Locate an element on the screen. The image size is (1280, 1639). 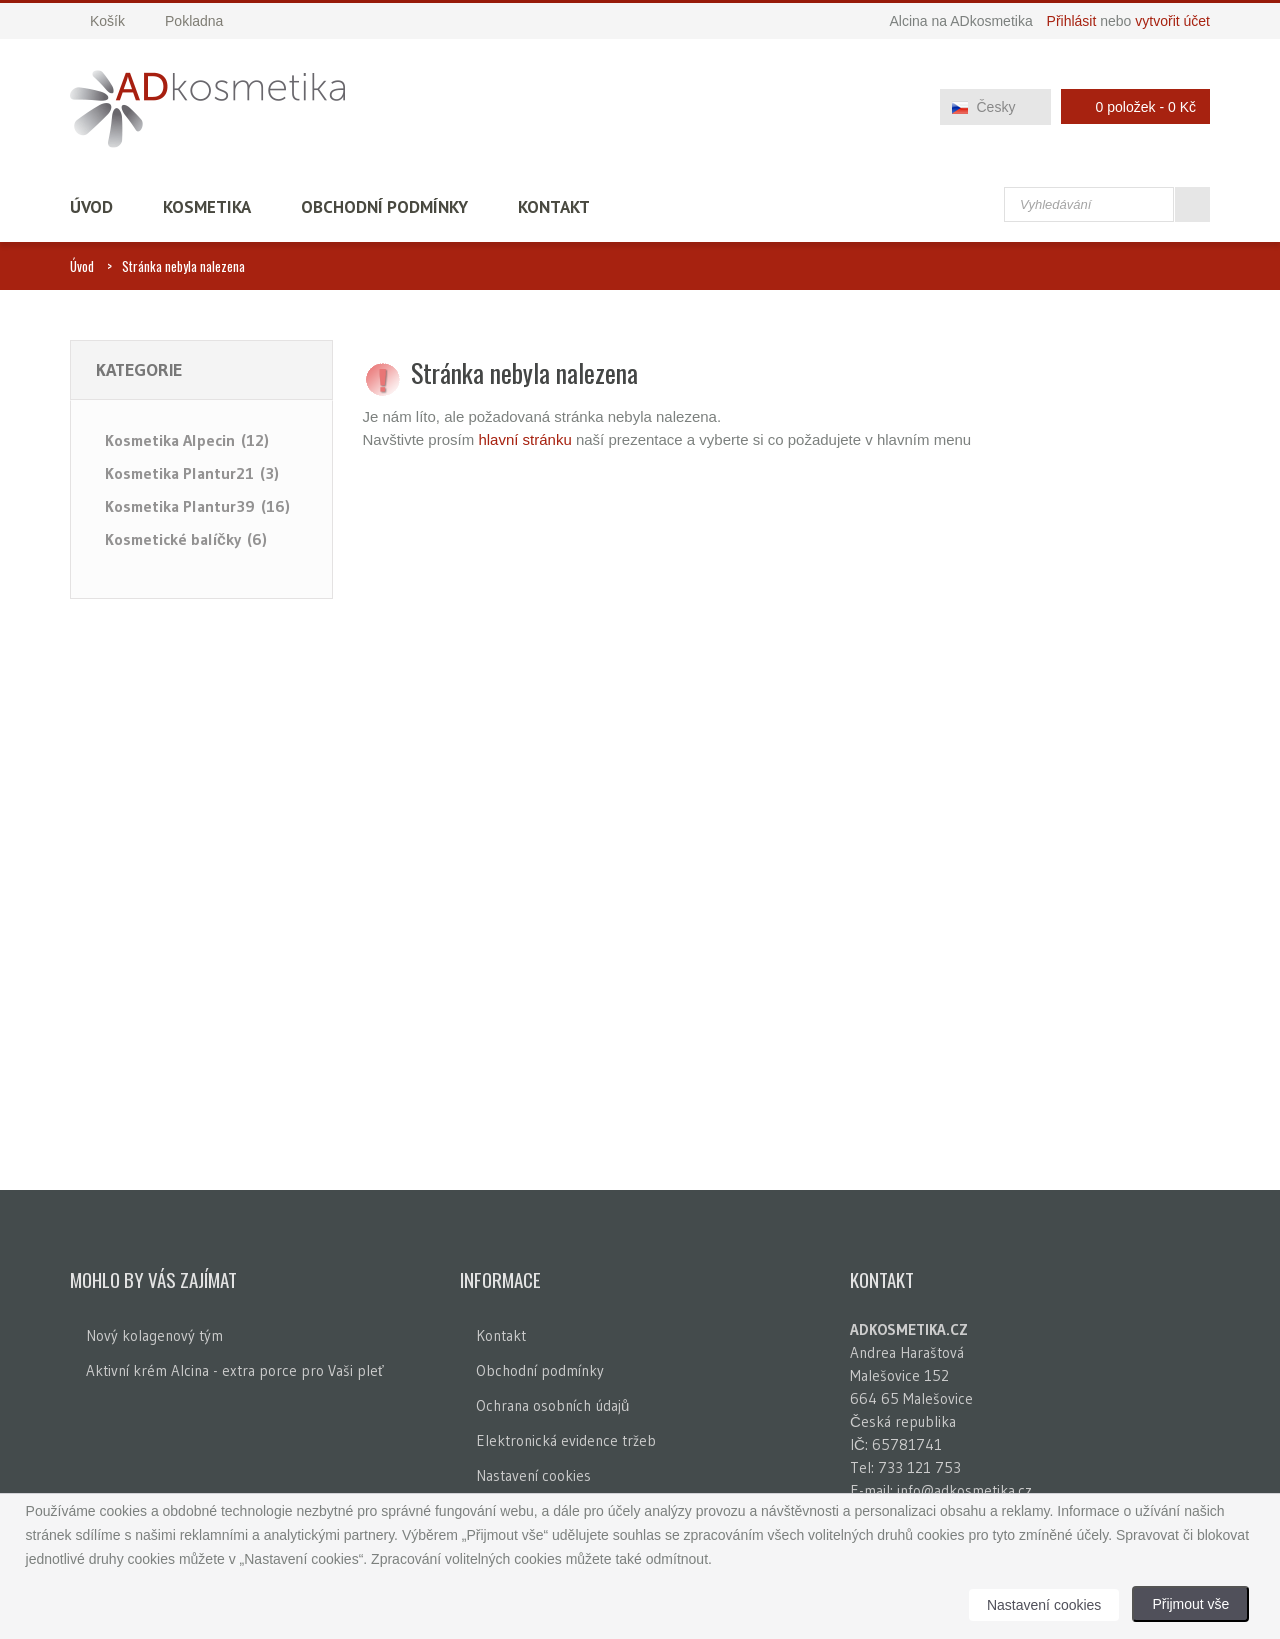
hlavní stránku is located at coordinates (524, 439).